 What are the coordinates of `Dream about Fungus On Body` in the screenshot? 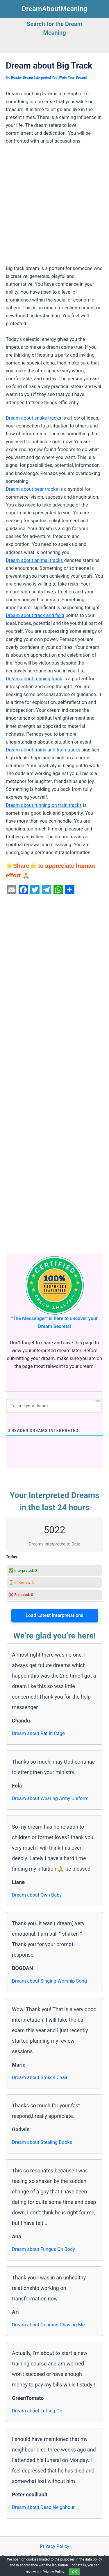 It's located at (43, 2249).